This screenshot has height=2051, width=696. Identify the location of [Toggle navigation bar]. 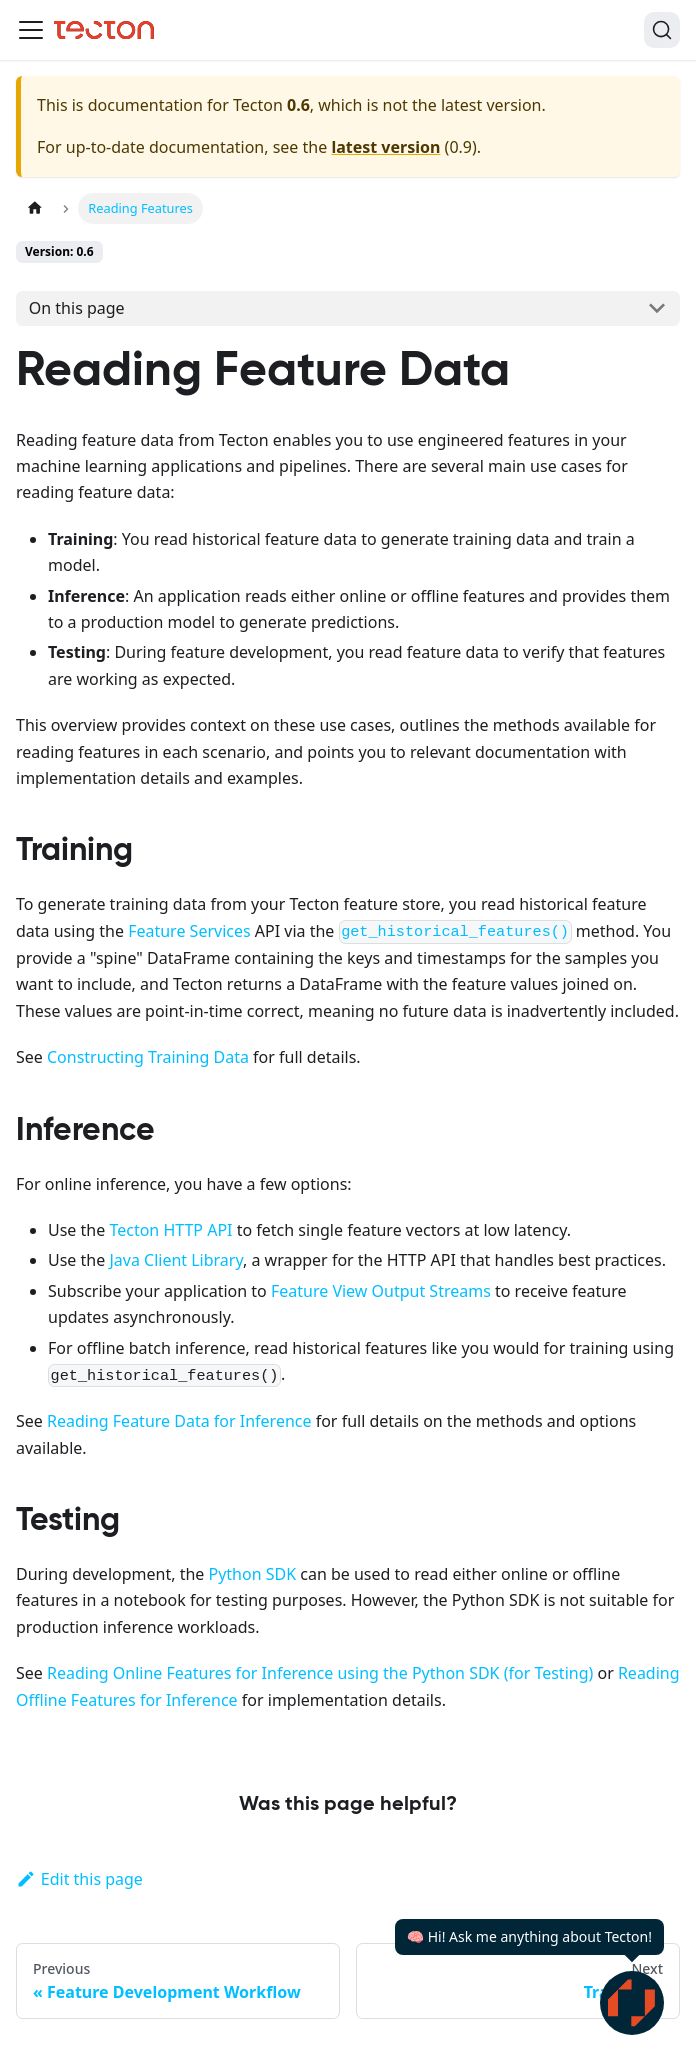
(31, 30).